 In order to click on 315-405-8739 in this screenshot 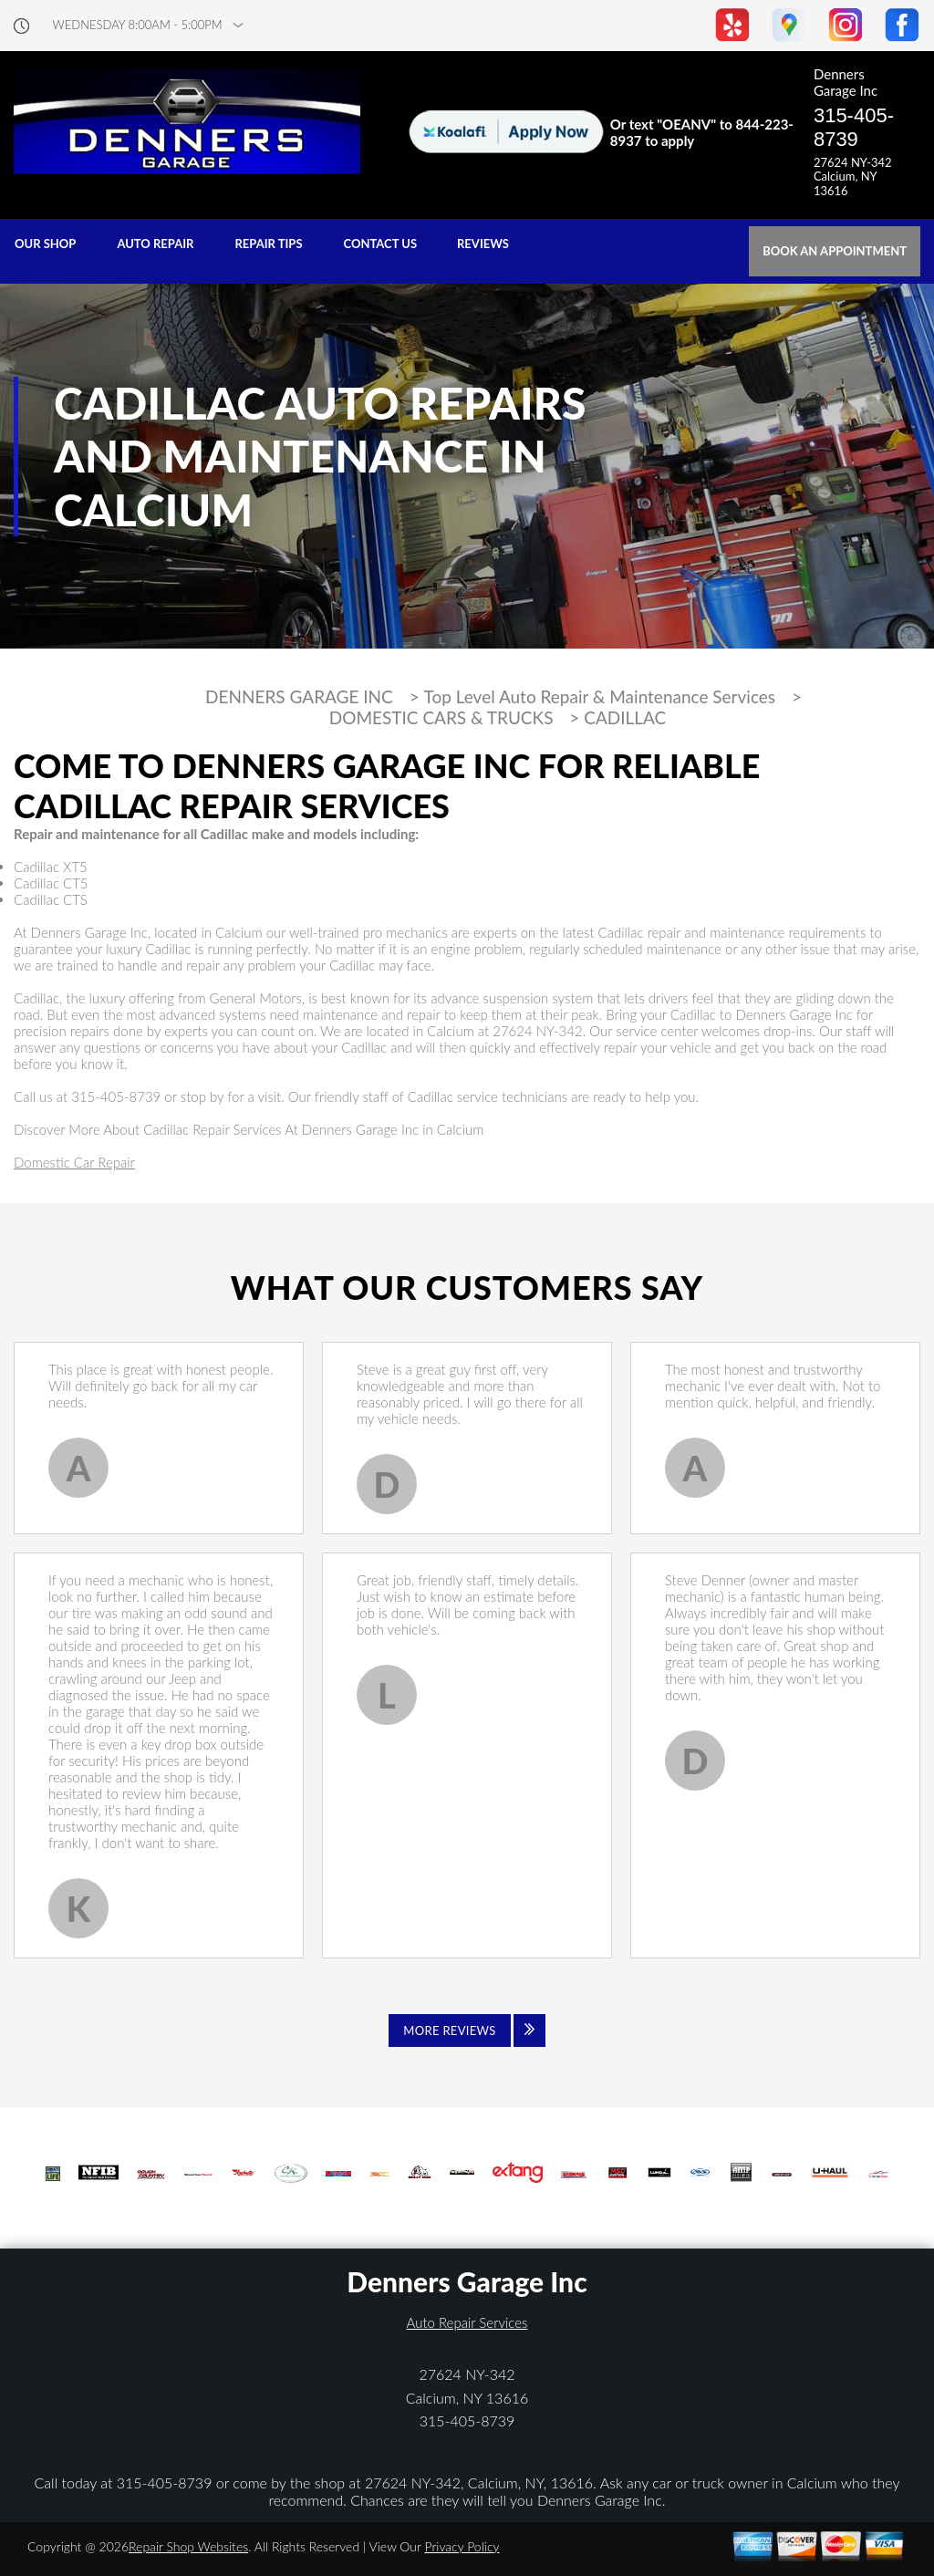, I will do `click(854, 127)`.